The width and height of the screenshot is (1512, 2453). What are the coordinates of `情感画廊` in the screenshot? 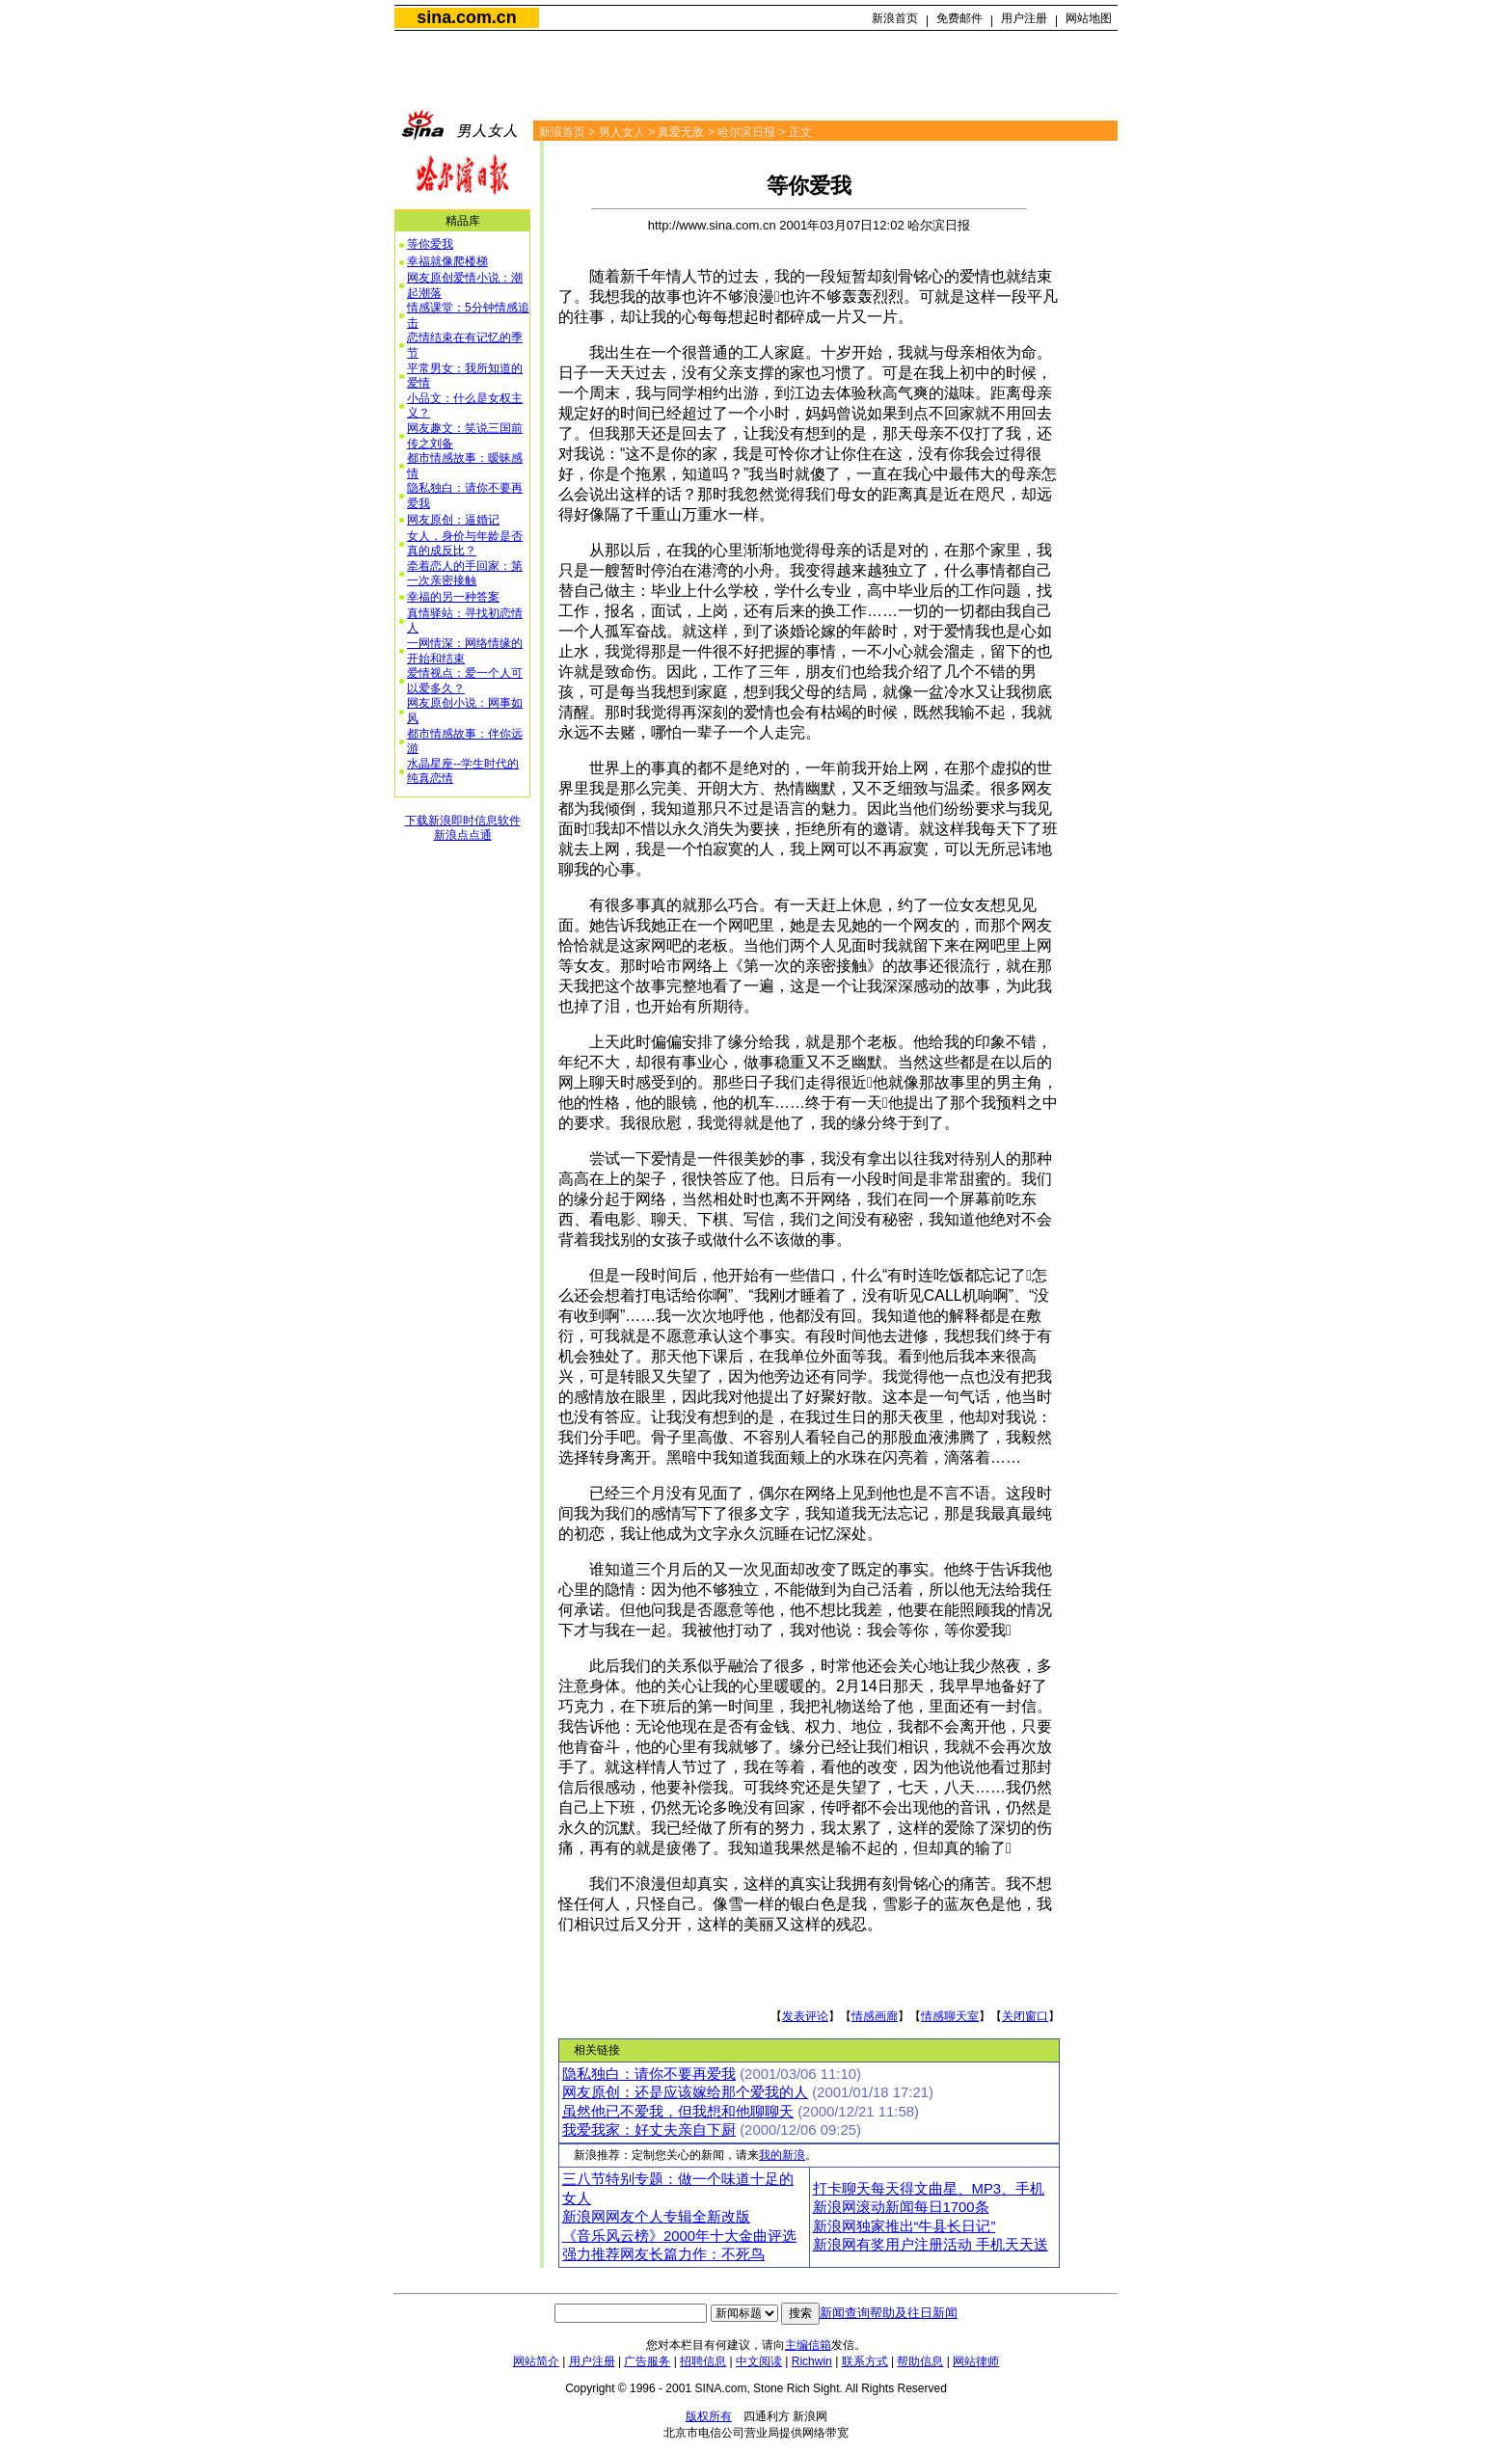 It's located at (874, 2016).